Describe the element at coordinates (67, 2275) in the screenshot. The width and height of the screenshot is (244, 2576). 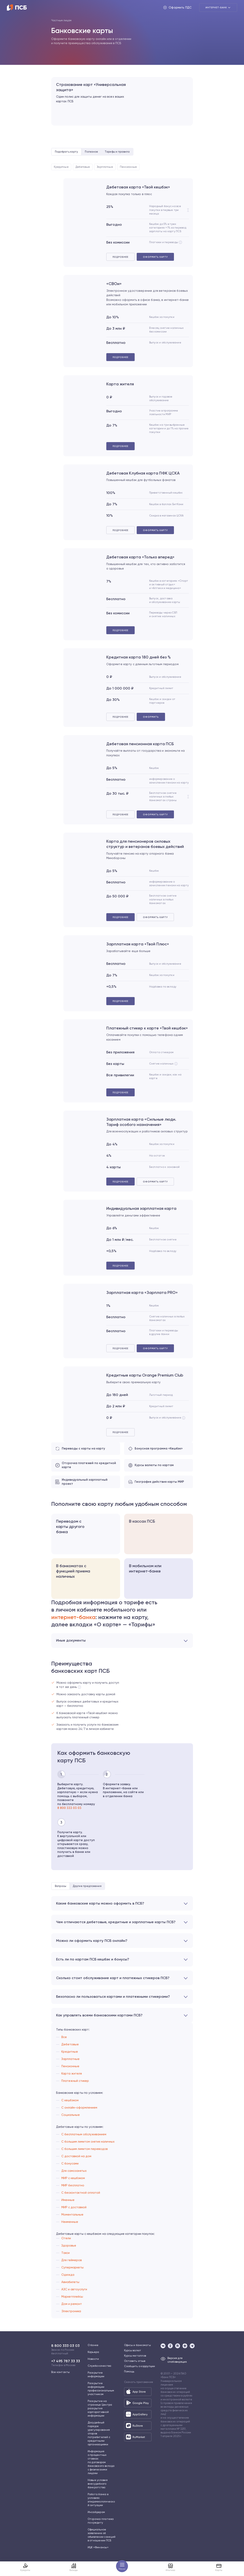
I see `Одежда` at that location.